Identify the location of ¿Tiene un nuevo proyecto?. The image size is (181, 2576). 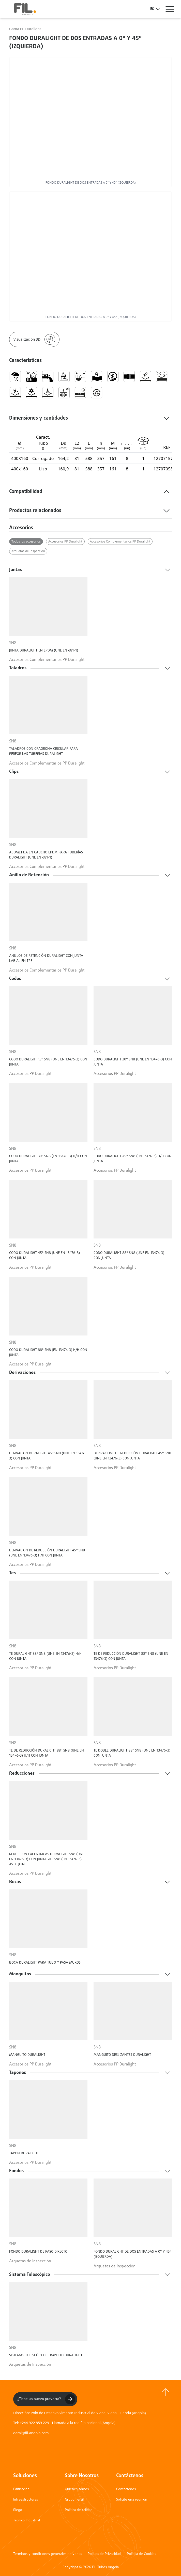
(46, 2399).